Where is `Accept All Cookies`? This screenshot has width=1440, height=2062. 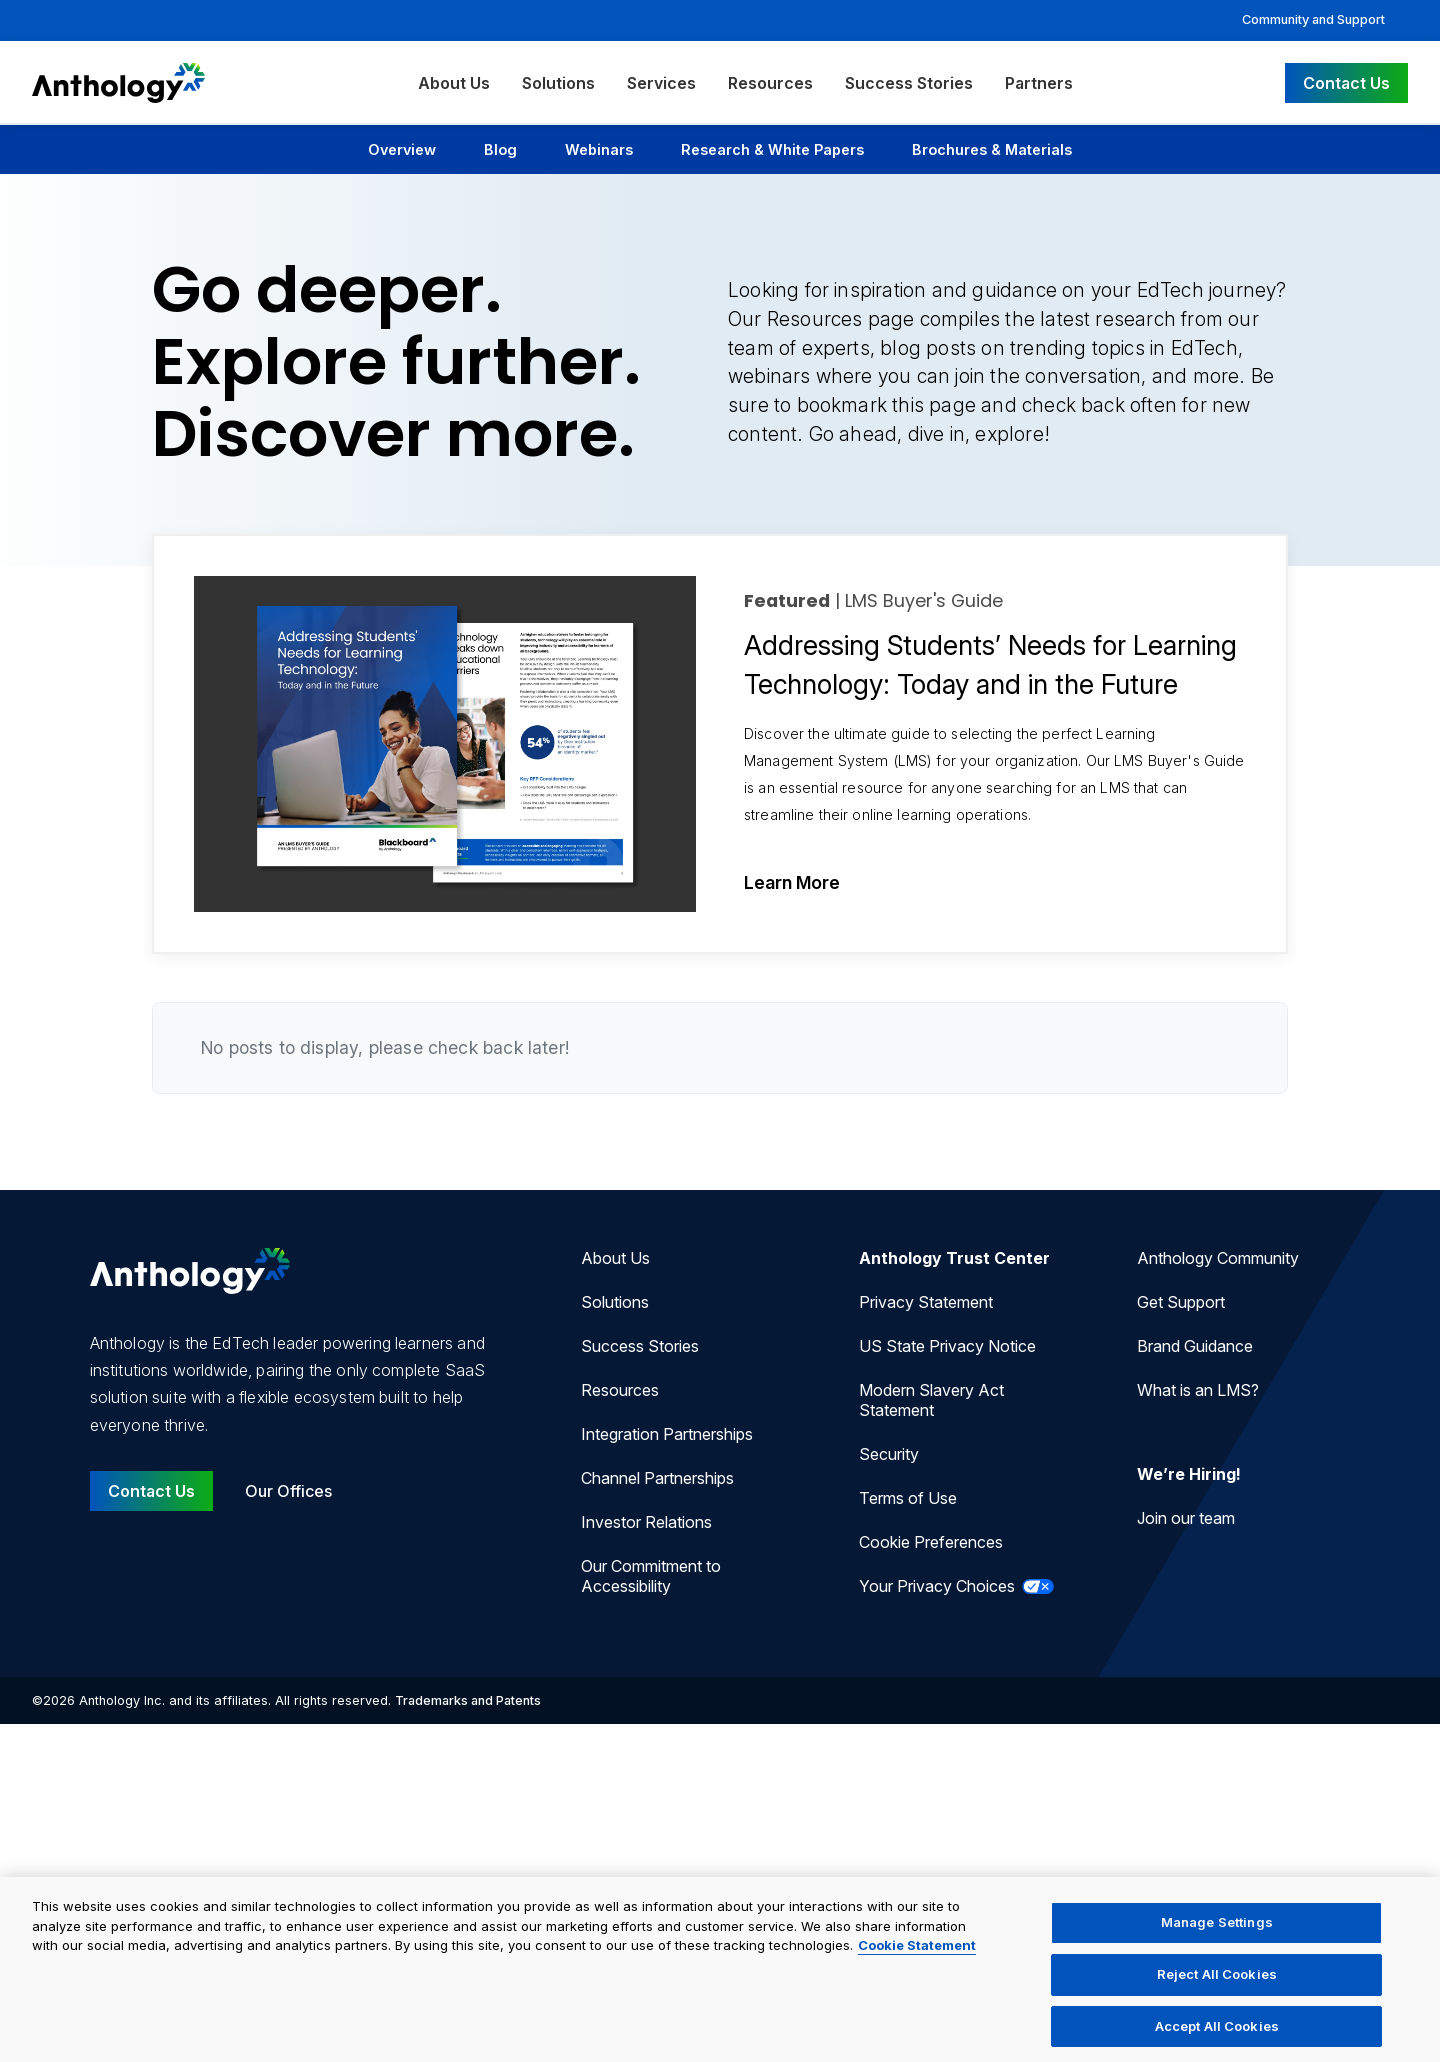 Accept All Cookies is located at coordinates (1217, 2032).